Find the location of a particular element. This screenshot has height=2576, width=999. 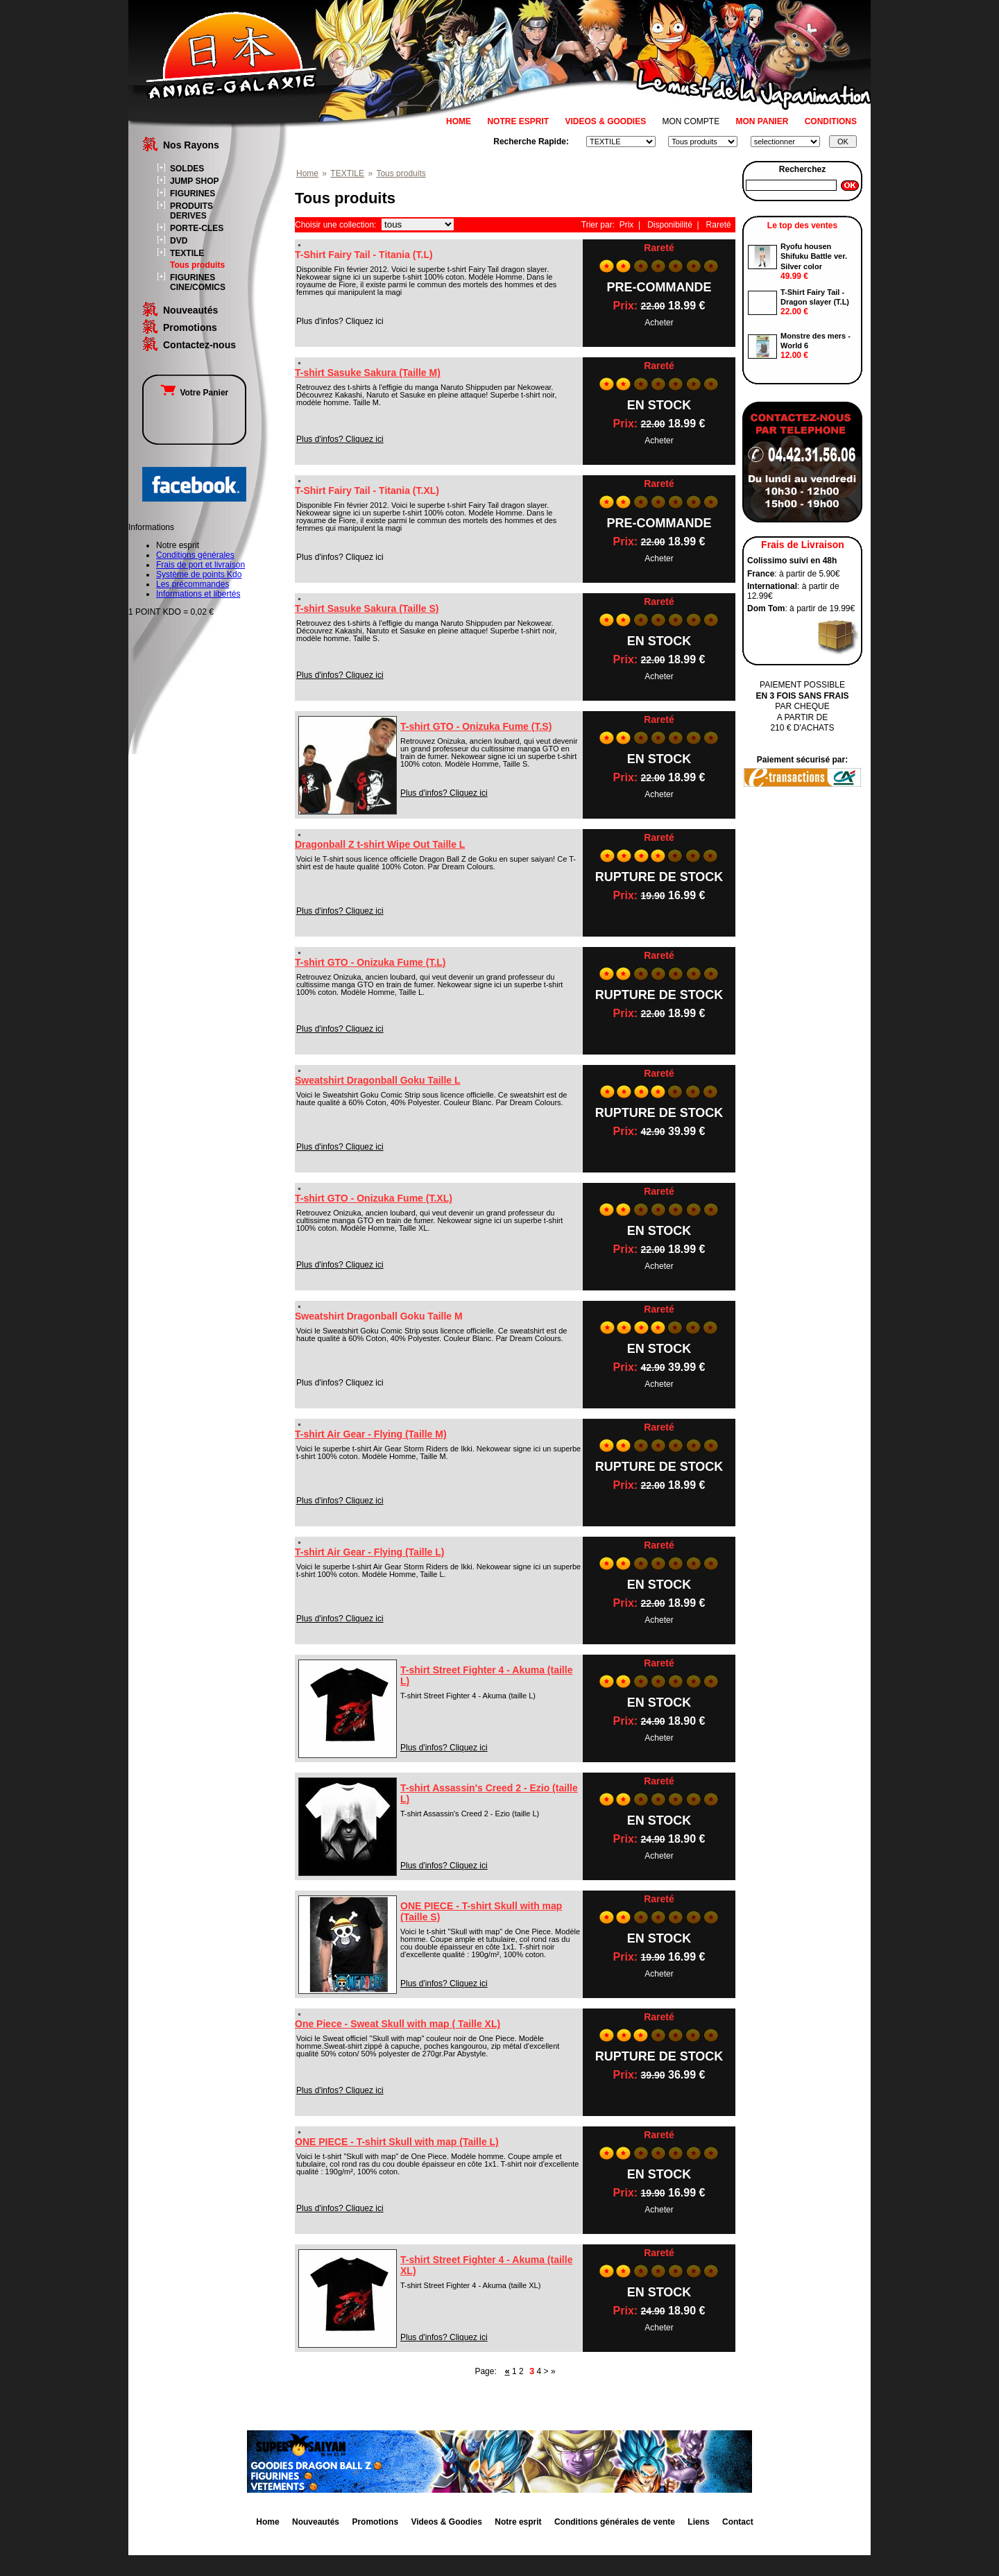

Conditions générales de vente is located at coordinates (614, 2522).